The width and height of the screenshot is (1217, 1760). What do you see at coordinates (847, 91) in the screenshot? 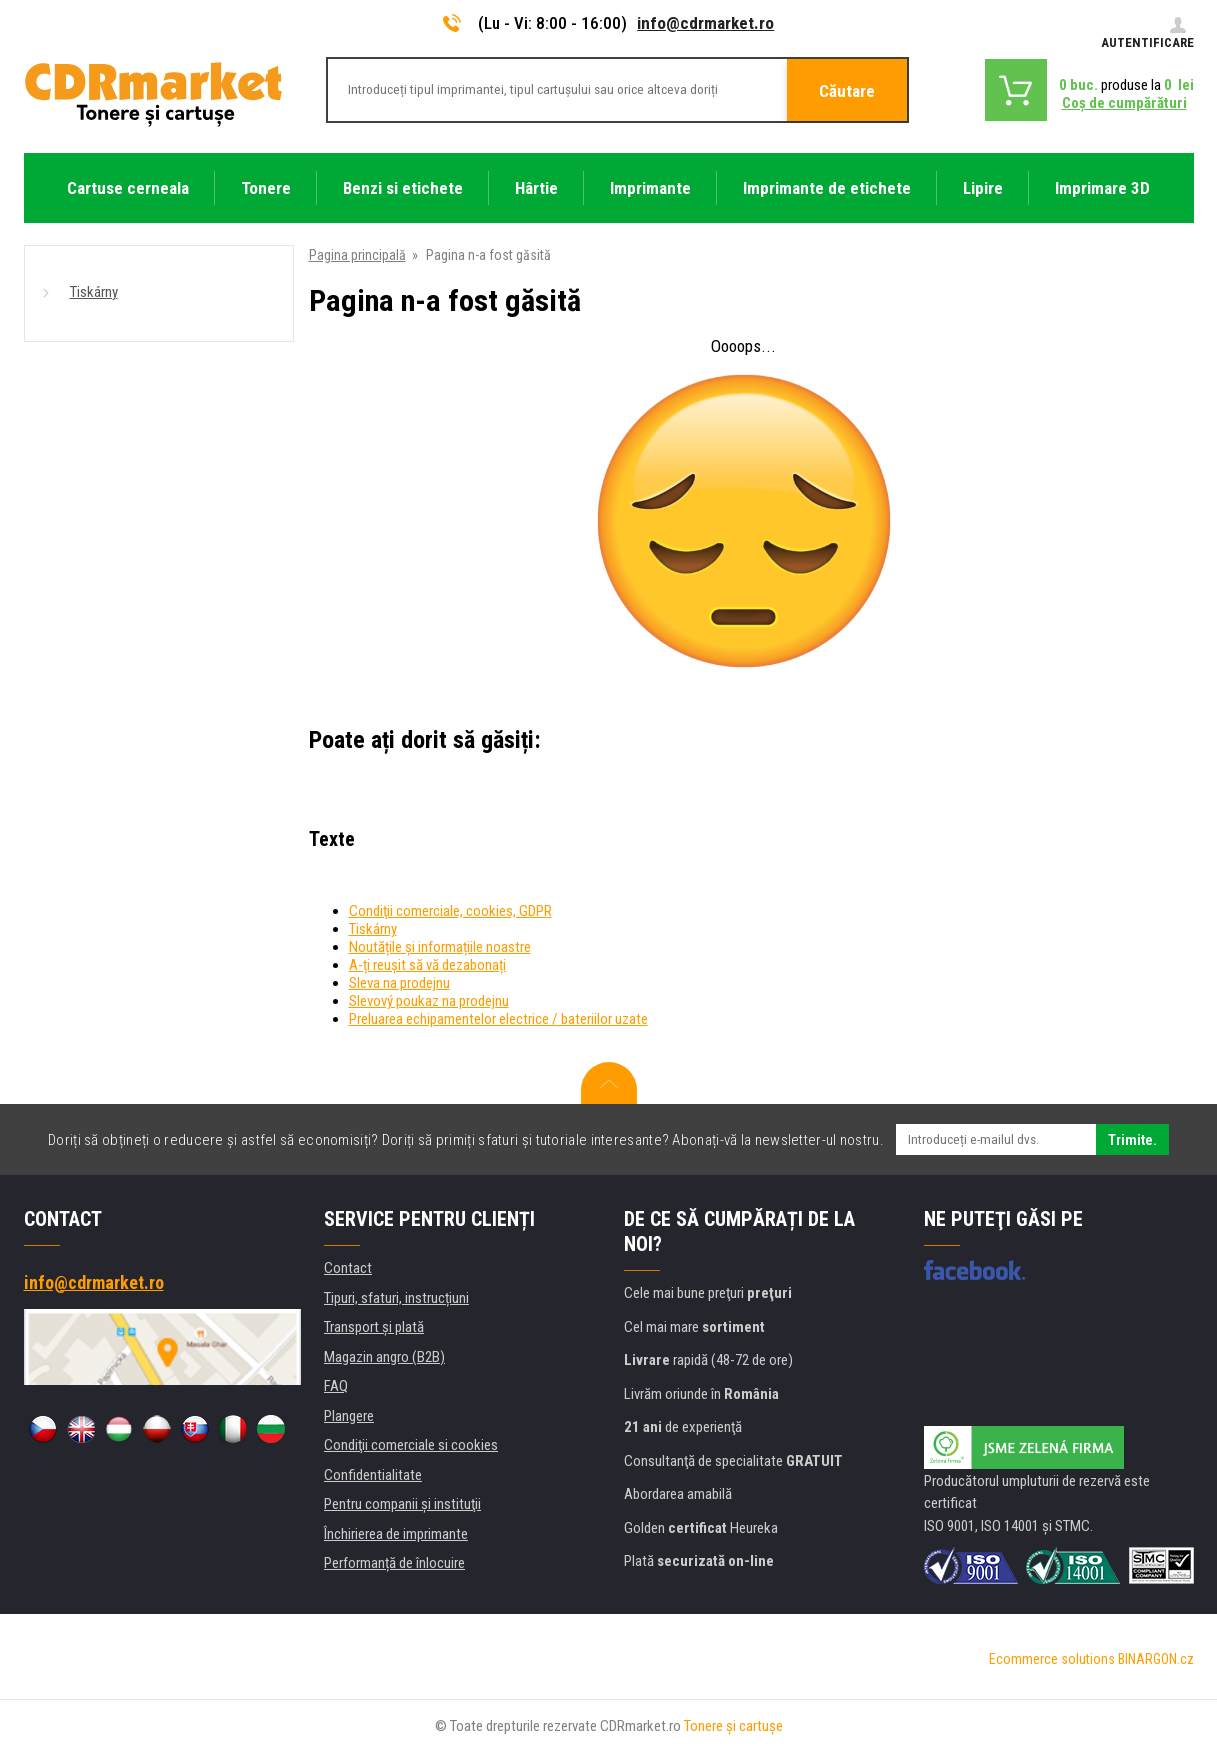
I see `Căutare` at bounding box center [847, 91].